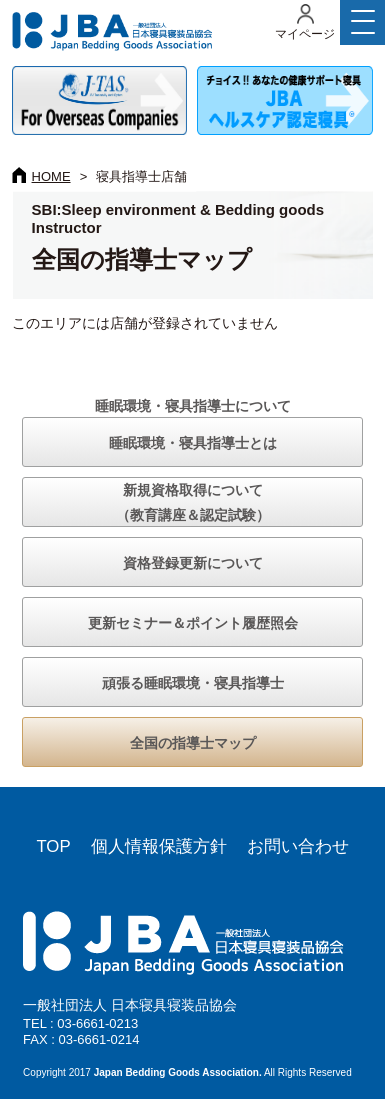  Describe the element at coordinates (193, 683) in the screenshot. I see `頑張る睡眠環境・寝具指導士` at that location.